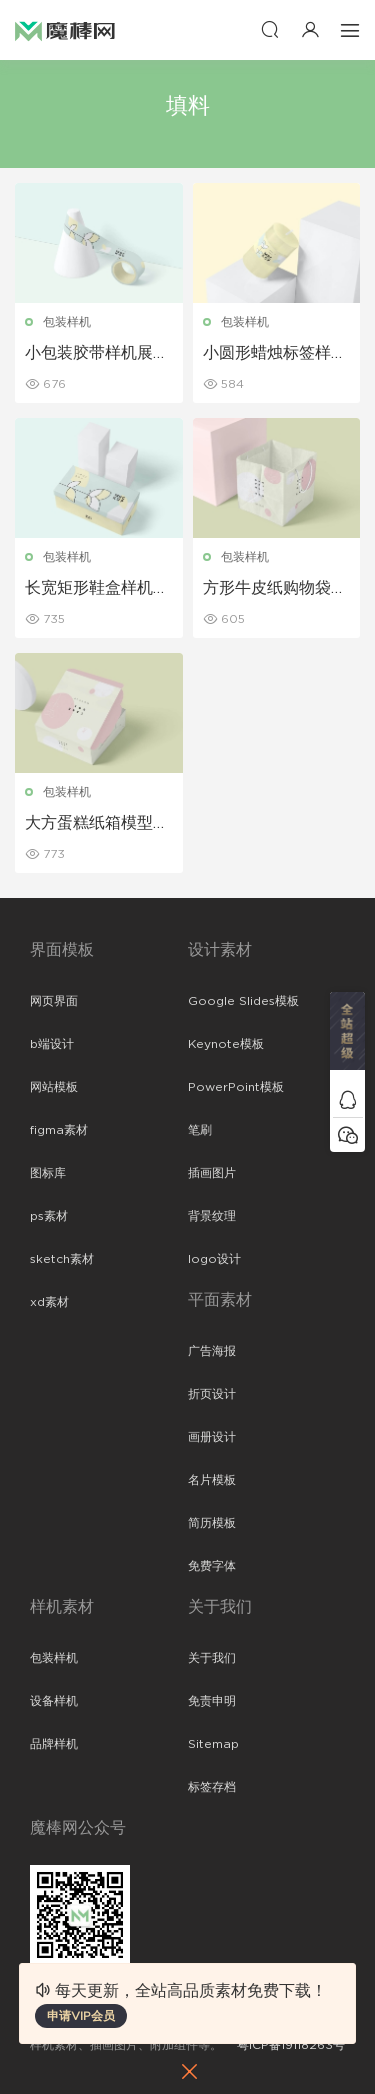 This screenshot has height=2094, width=375. Describe the element at coordinates (213, 1744) in the screenshot. I see `Sitemap` at that location.